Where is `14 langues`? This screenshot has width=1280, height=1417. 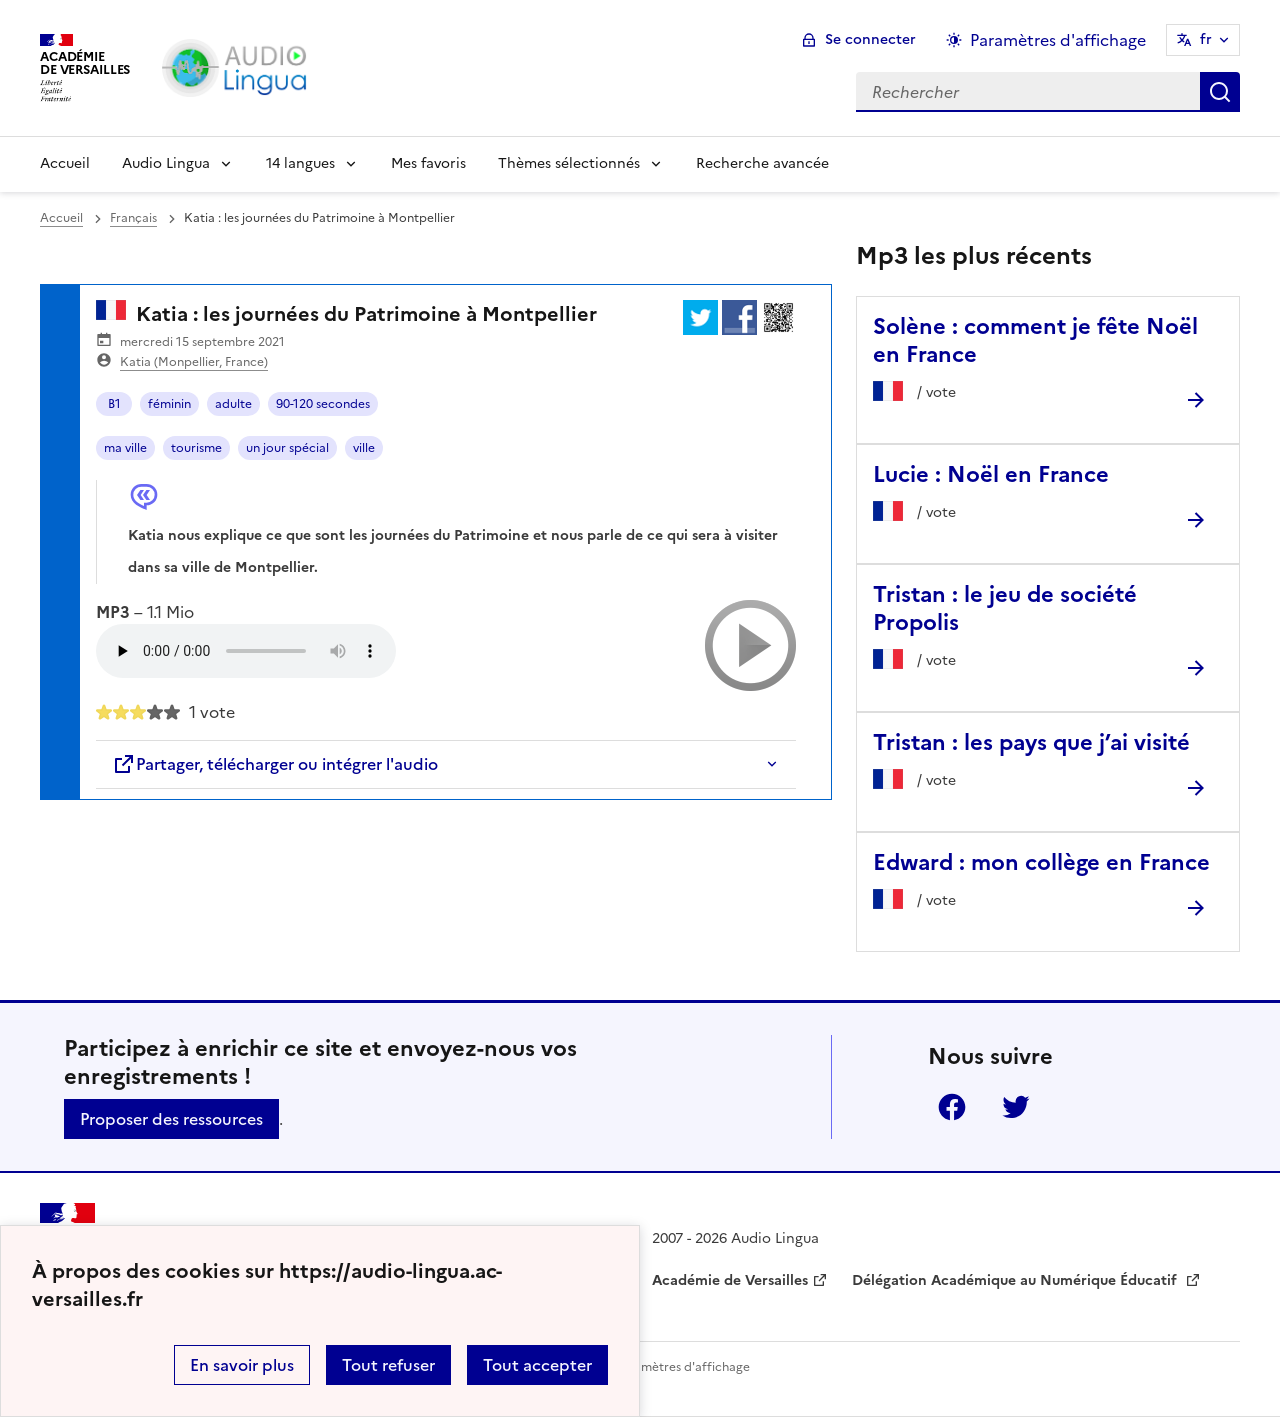
14 langues is located at coordinates (300, 163).